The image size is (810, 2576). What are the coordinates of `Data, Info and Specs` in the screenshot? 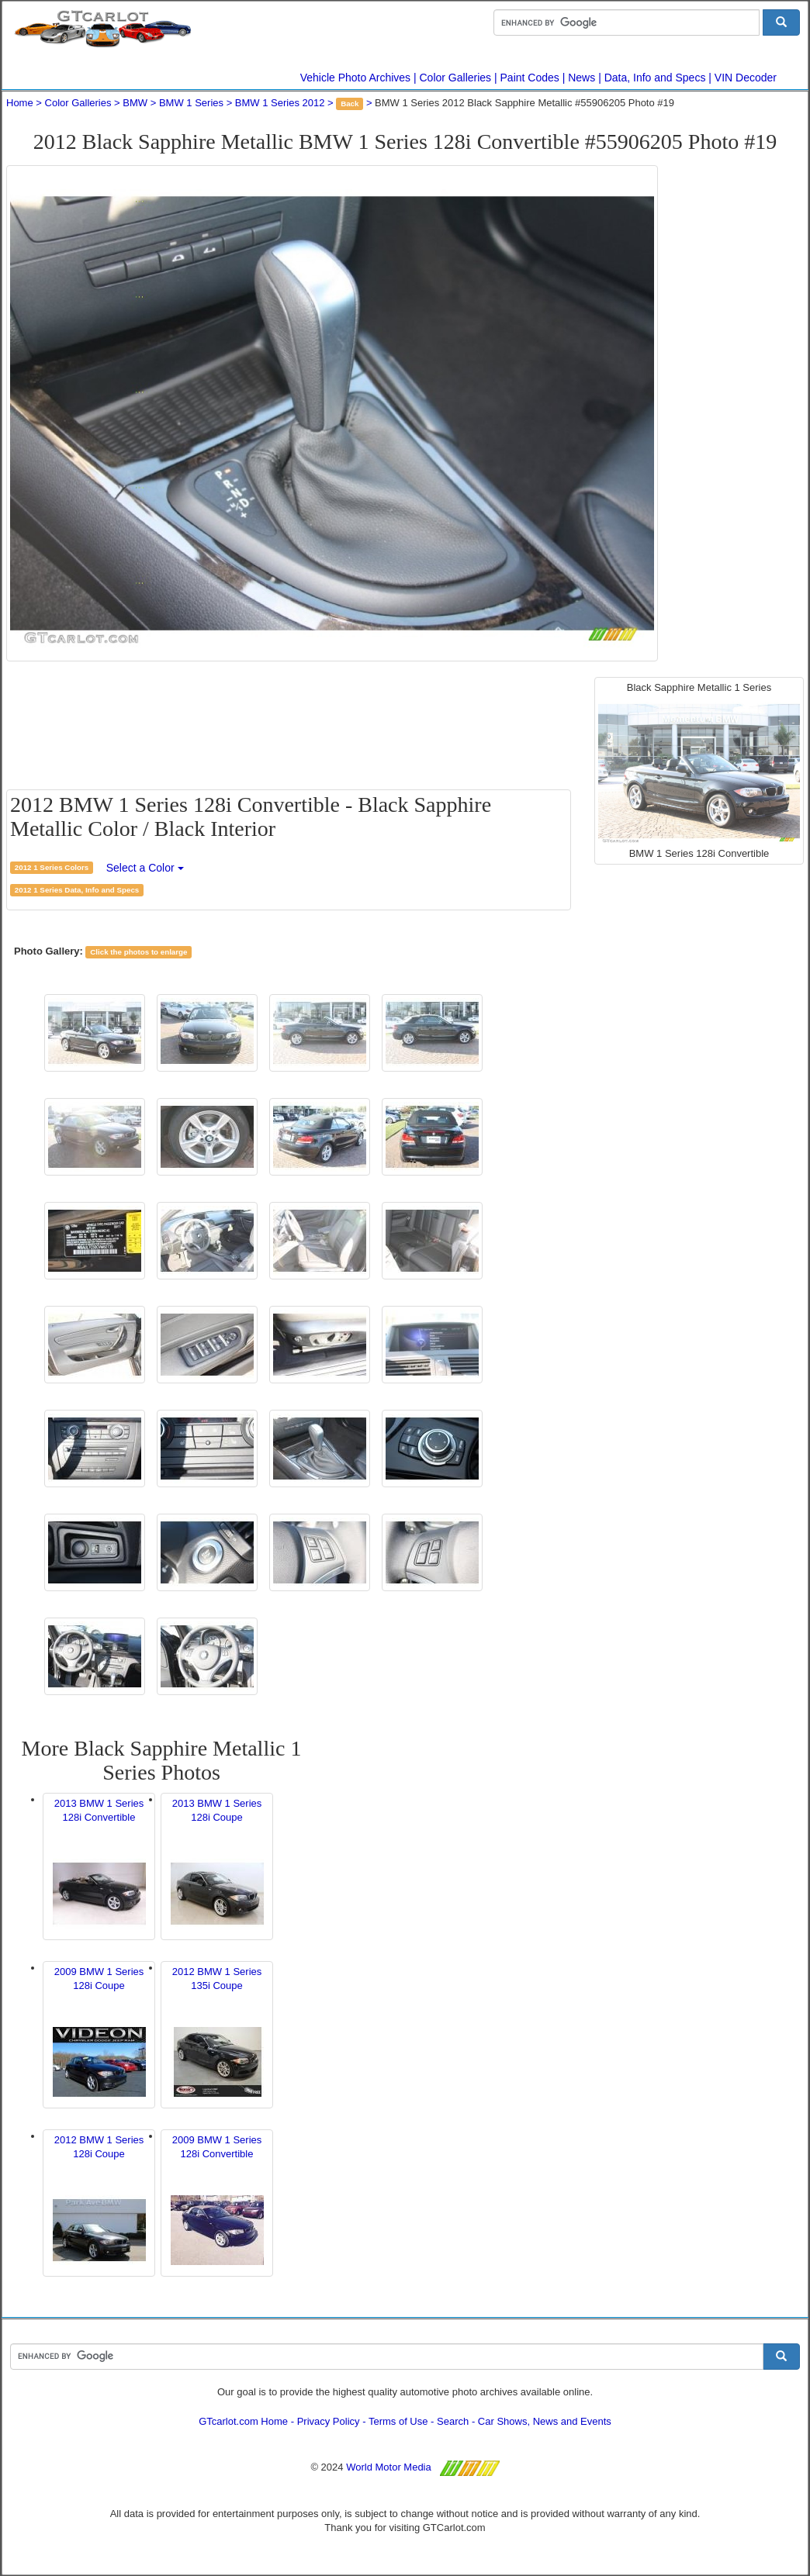 It's located at (655, 77).